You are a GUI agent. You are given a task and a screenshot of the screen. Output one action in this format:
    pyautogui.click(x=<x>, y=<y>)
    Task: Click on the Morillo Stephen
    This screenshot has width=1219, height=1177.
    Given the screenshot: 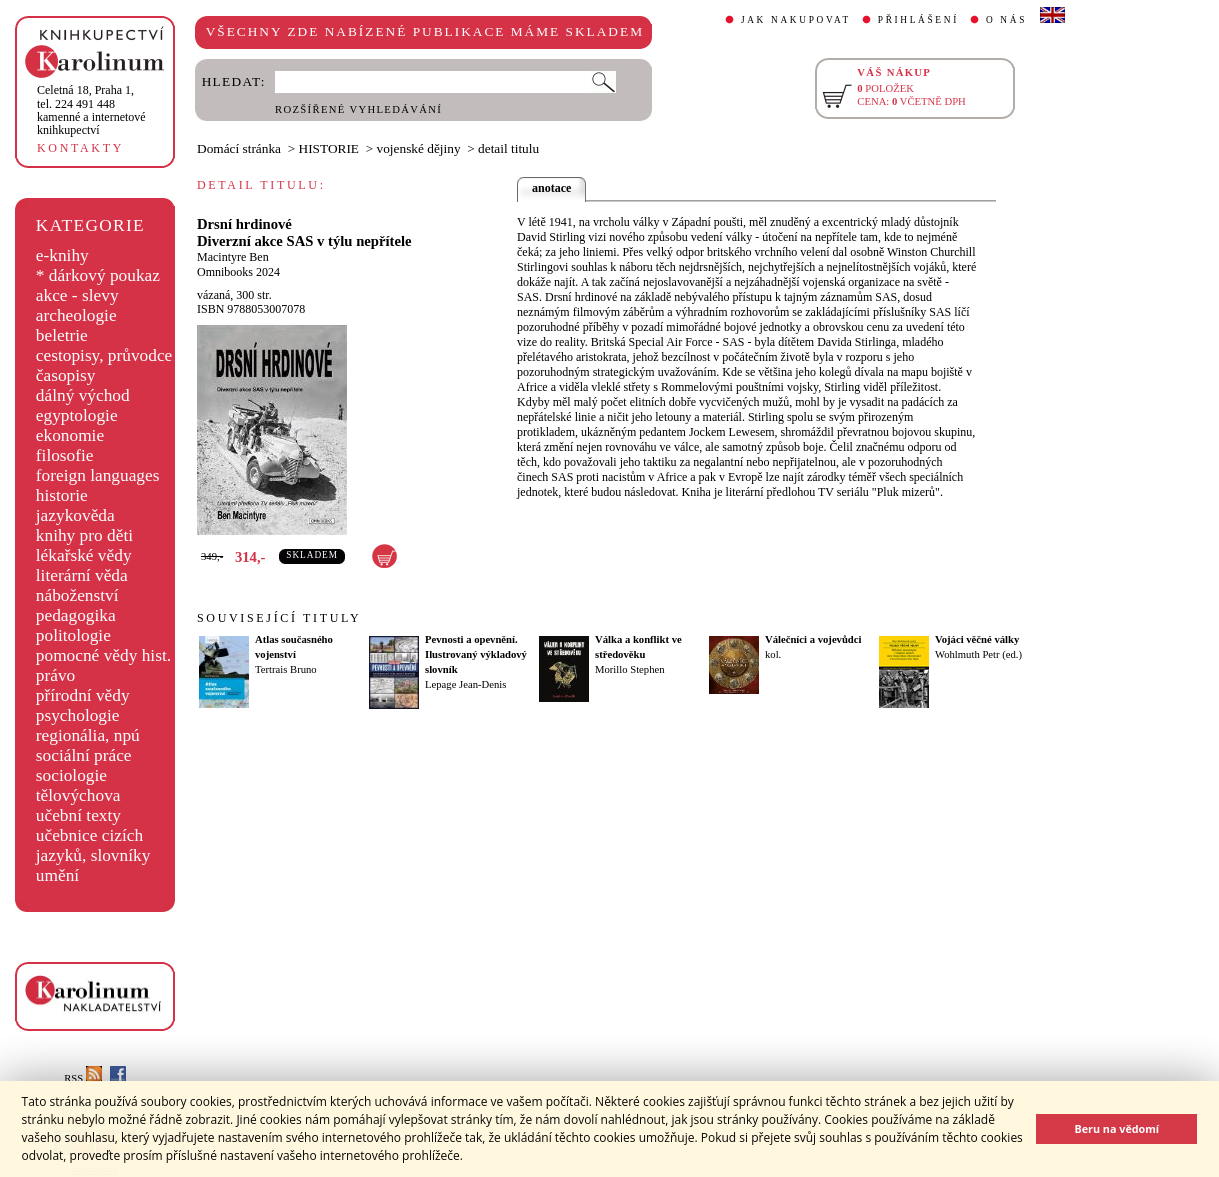 What is the action you would take?
    pyautogui.click(x=630, y=669)
    